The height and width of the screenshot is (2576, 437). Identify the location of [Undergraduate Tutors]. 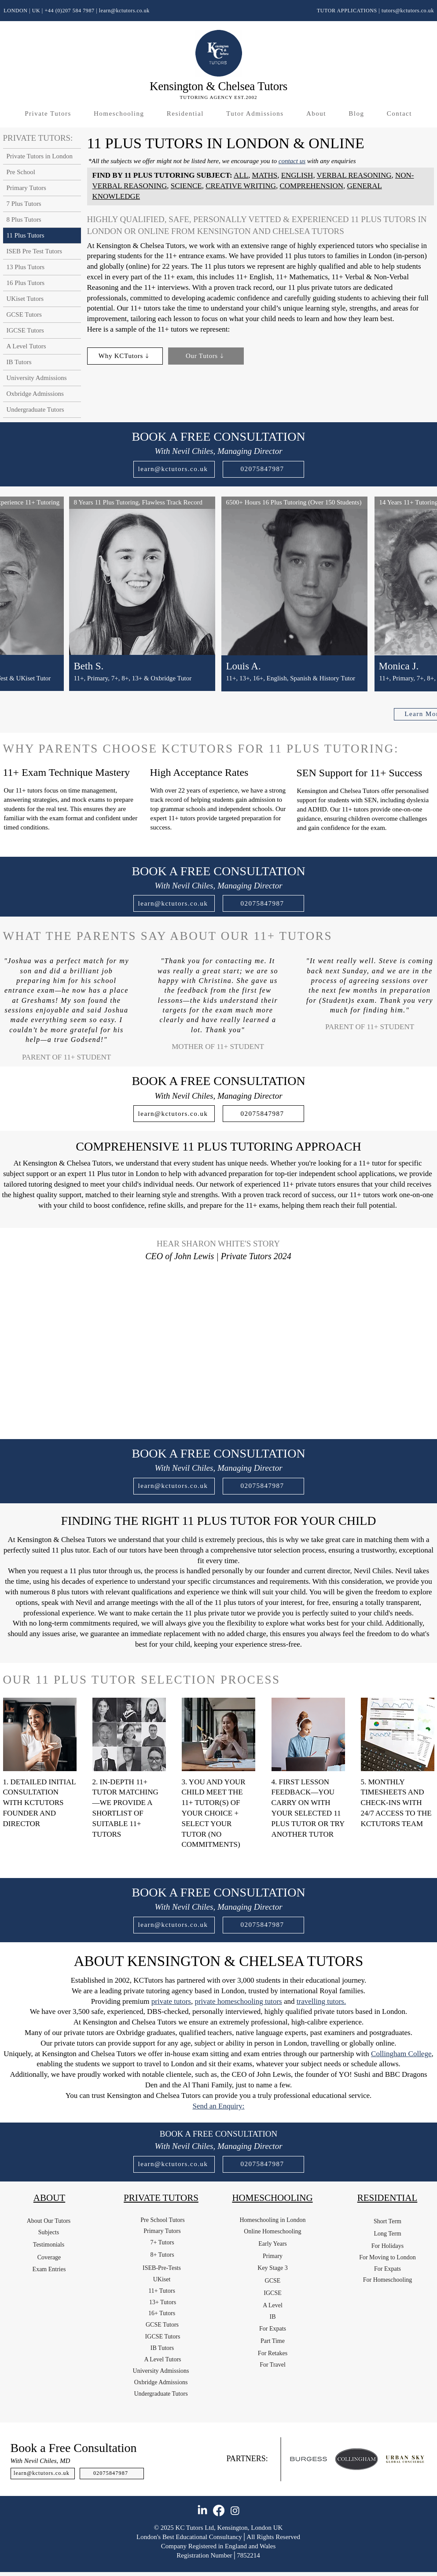
(161, 2394).